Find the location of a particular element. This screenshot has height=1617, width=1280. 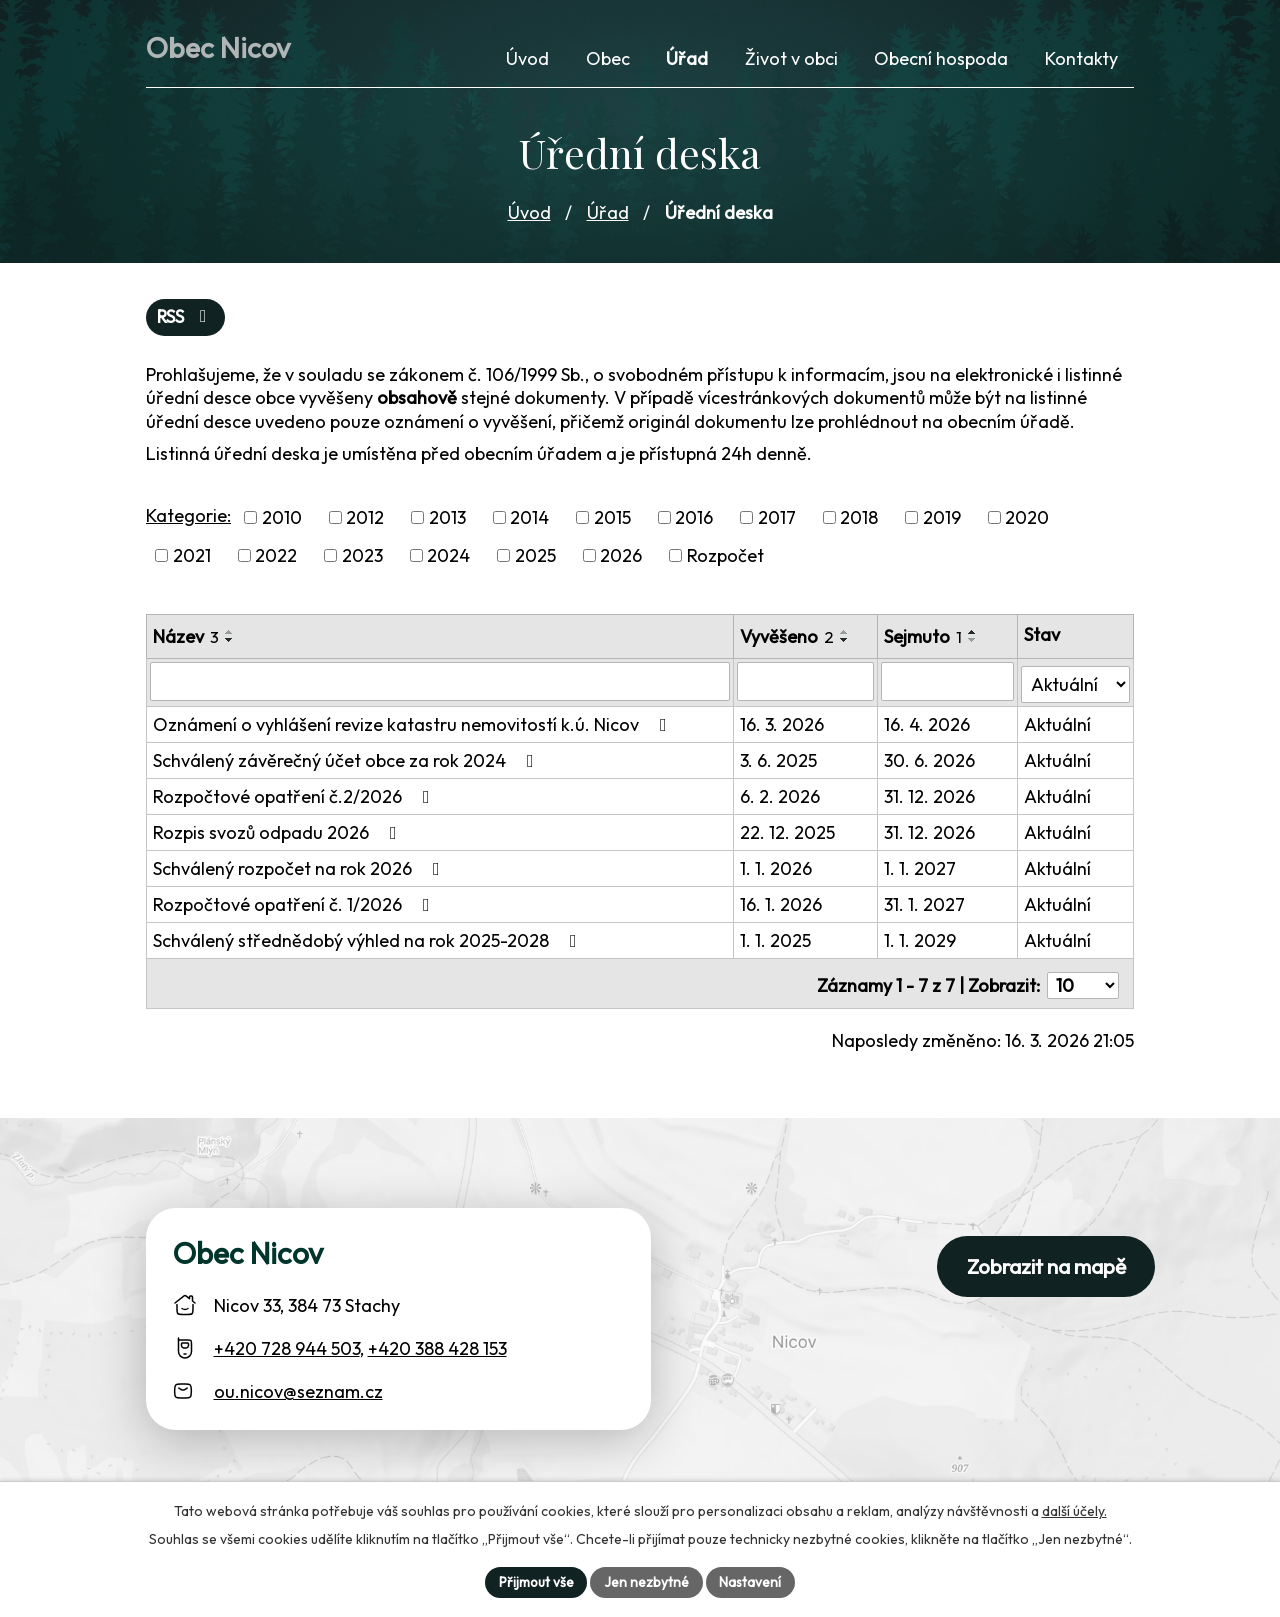

22. 12. 2025 is located at coordinates (788, 833).